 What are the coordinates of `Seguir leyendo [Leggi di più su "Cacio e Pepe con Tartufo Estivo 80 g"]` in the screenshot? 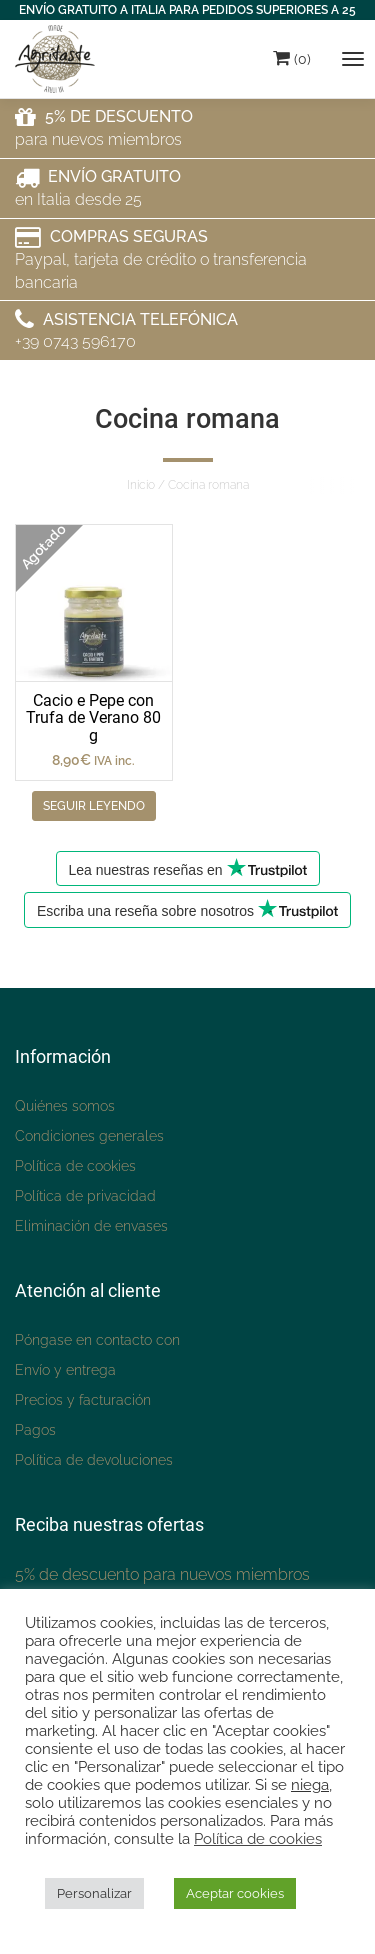 It's located at (94, 806).